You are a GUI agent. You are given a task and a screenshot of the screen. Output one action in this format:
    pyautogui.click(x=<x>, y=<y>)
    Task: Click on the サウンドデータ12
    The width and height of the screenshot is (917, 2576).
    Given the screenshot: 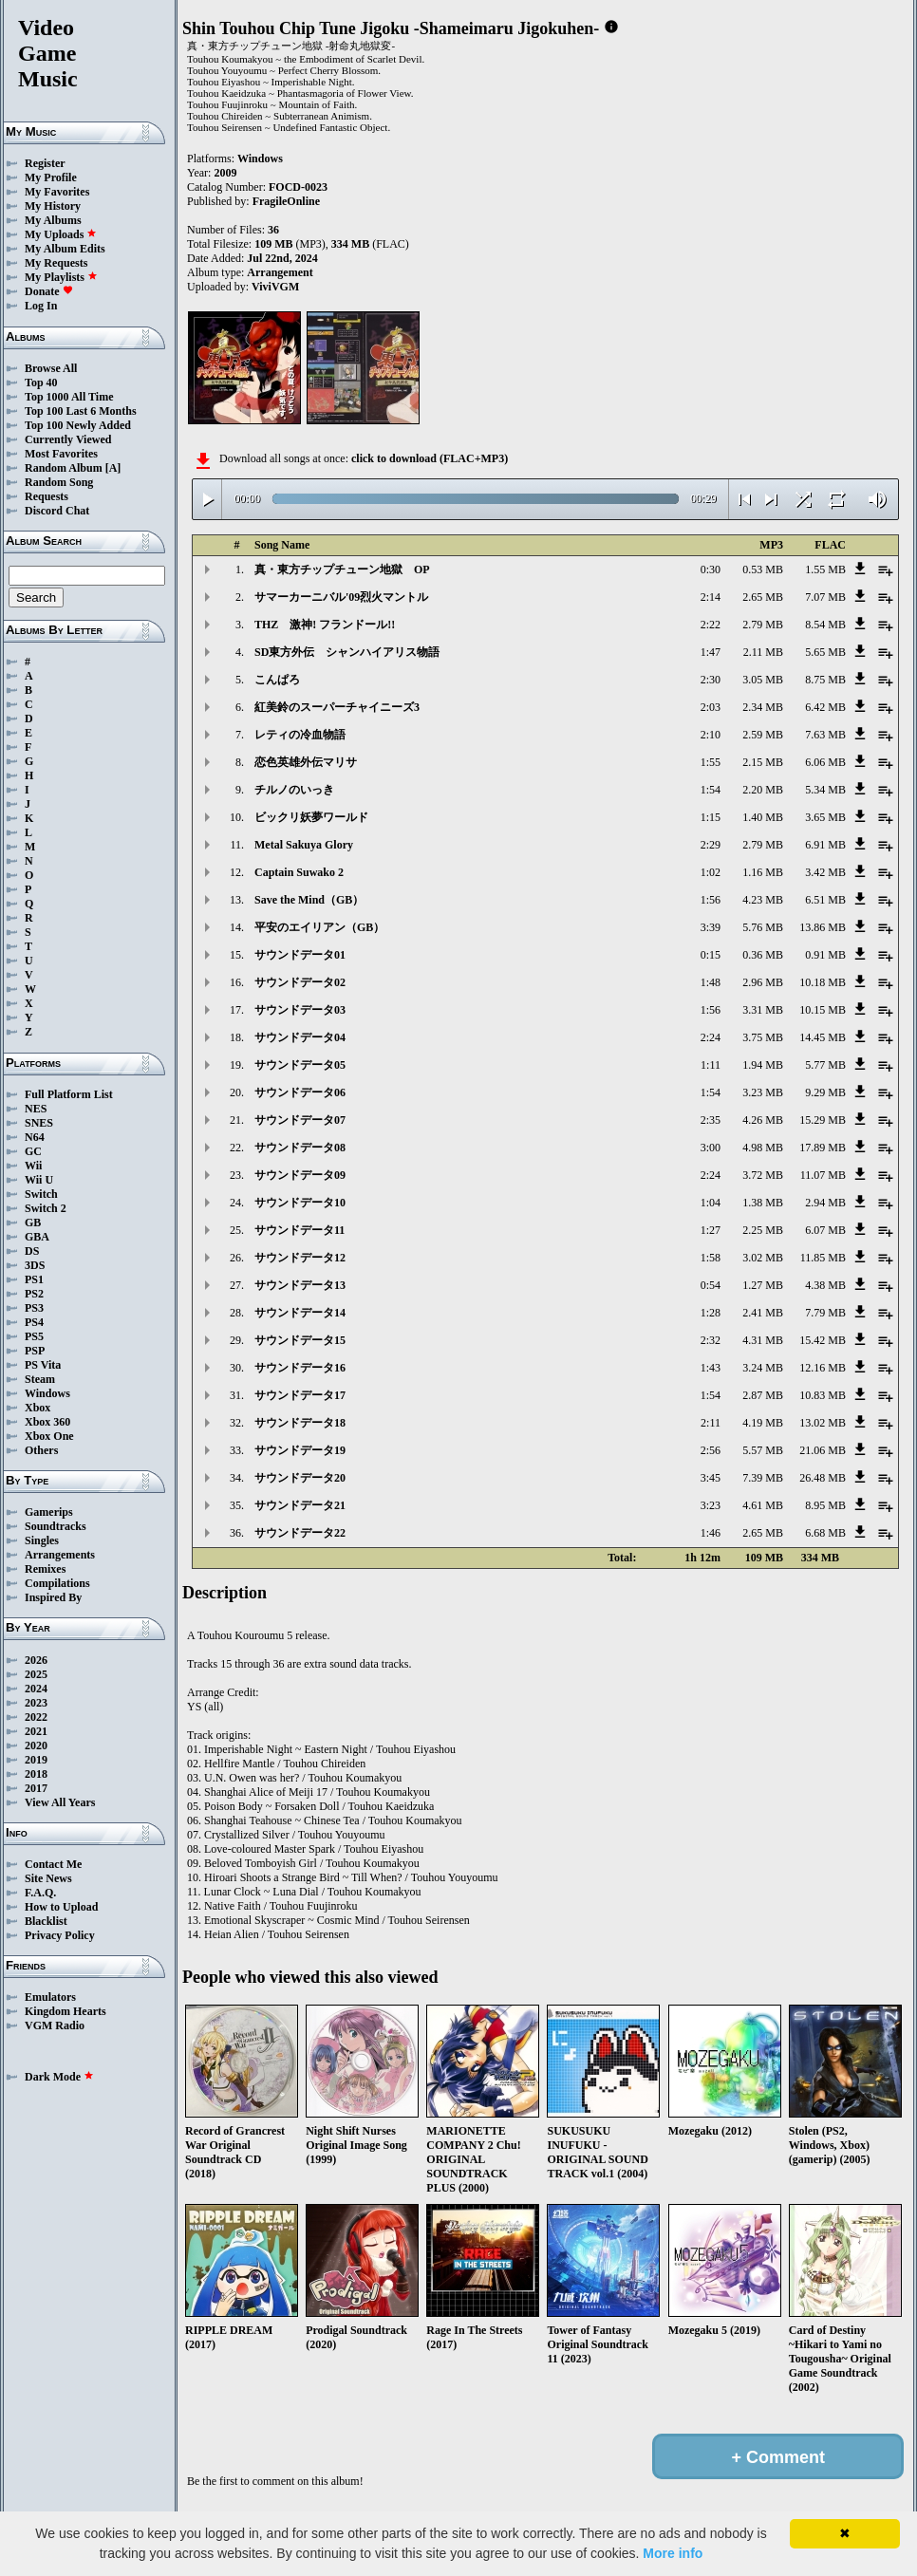 What is the action you would take?
    pyautogui.click(x=300, y=1257)
    